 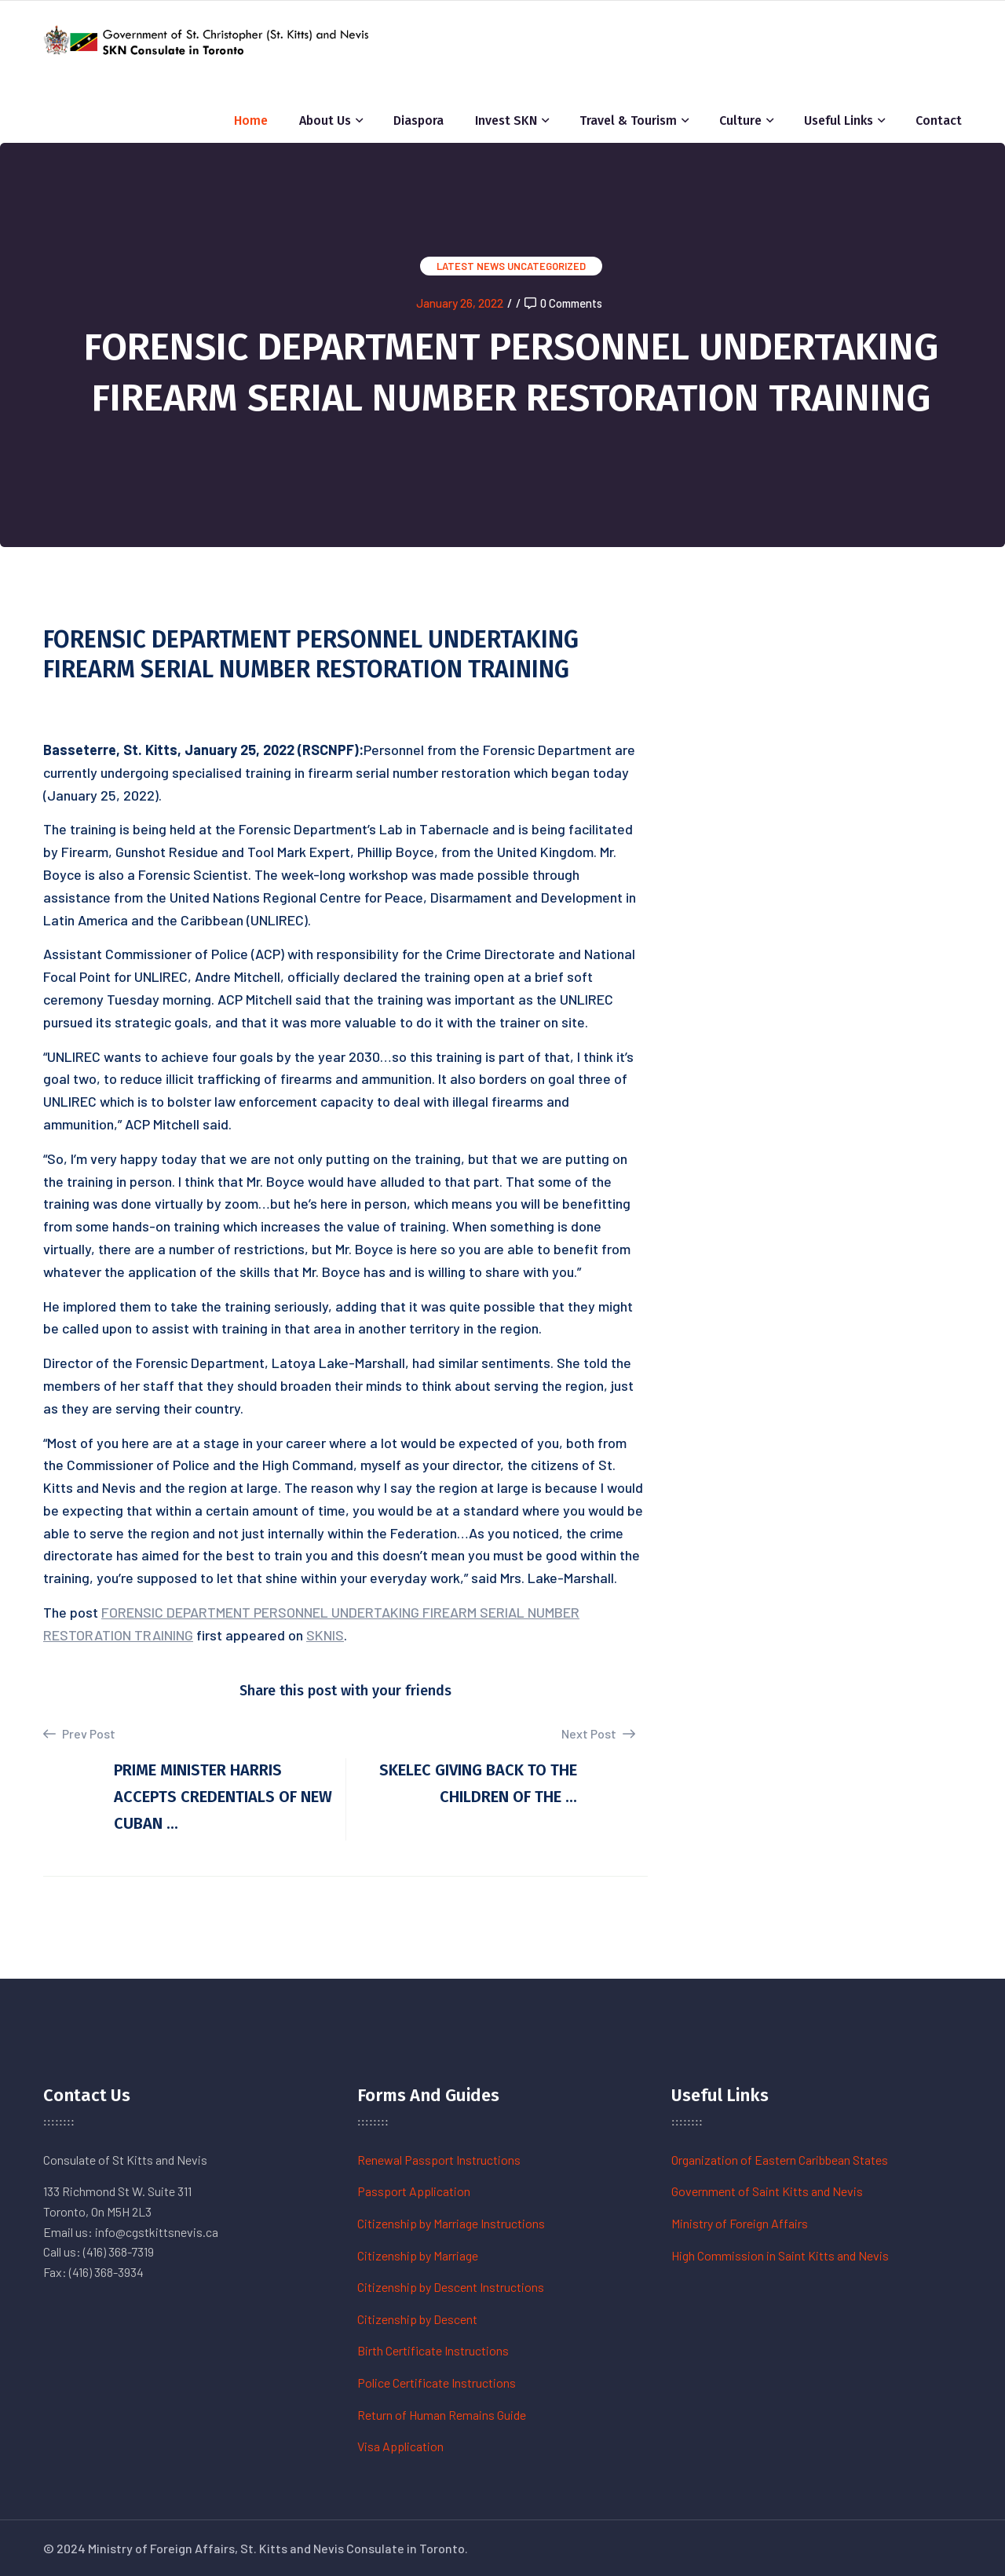 I want to click on Diaspora, so click(x=418, y=120).